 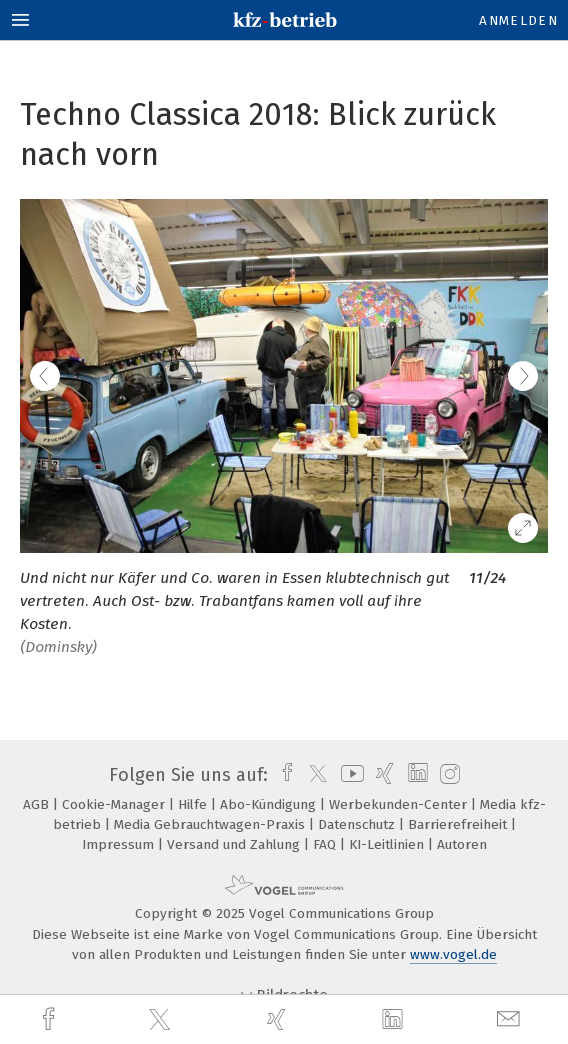 I want to click on Media Gebrauchtwagen-Praxis, so click(x=211, y=824).